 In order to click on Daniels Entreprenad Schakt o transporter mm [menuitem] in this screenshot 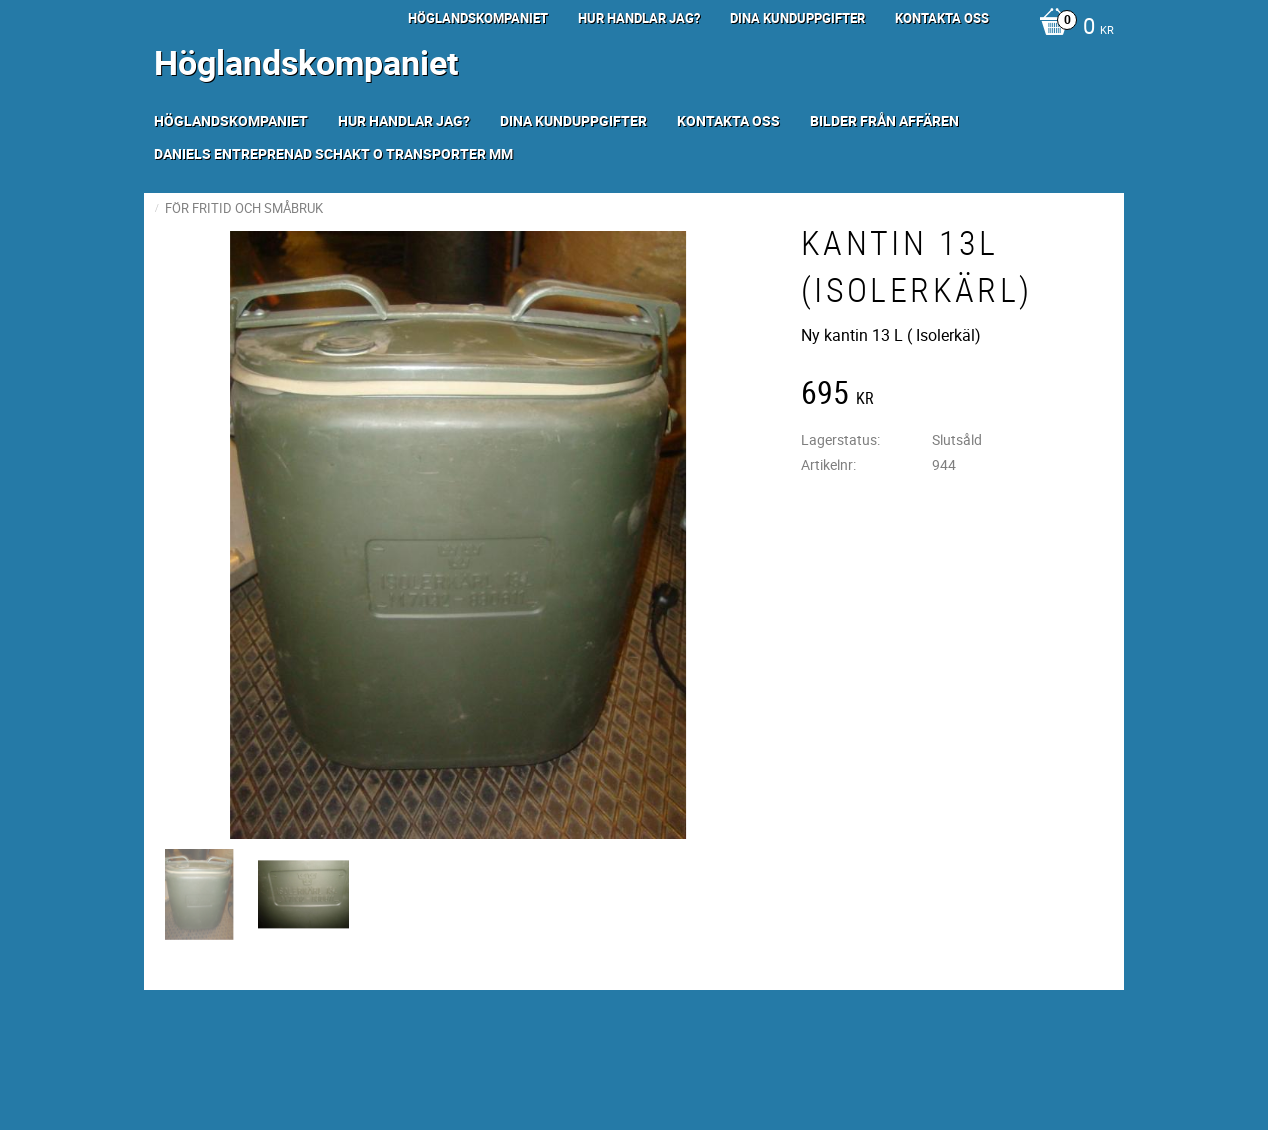, I will do `click(333, 153)`.